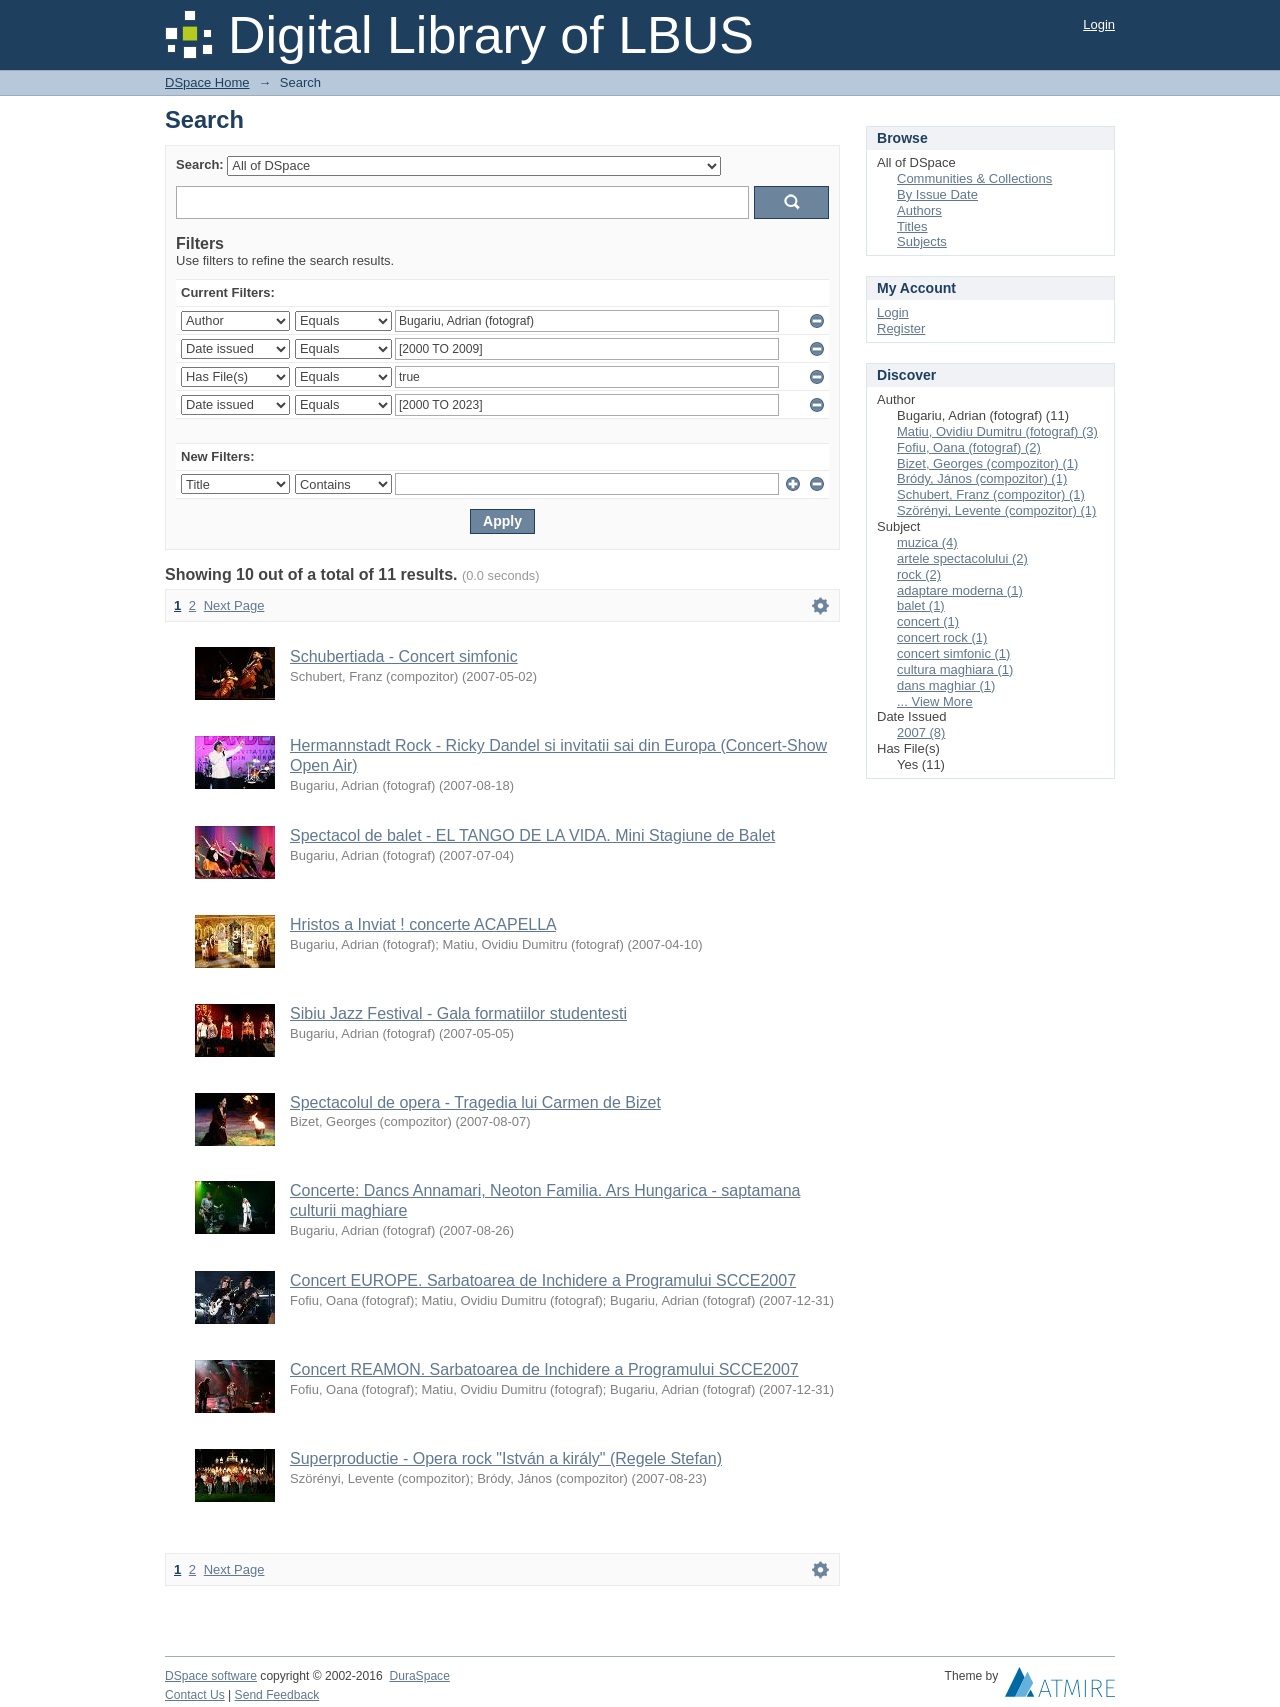 The width and height of the screenshot is (1280, 1707). Describe the element at coordinates (937, 194) in the screenshot. I see `By Issue Date` at that location.